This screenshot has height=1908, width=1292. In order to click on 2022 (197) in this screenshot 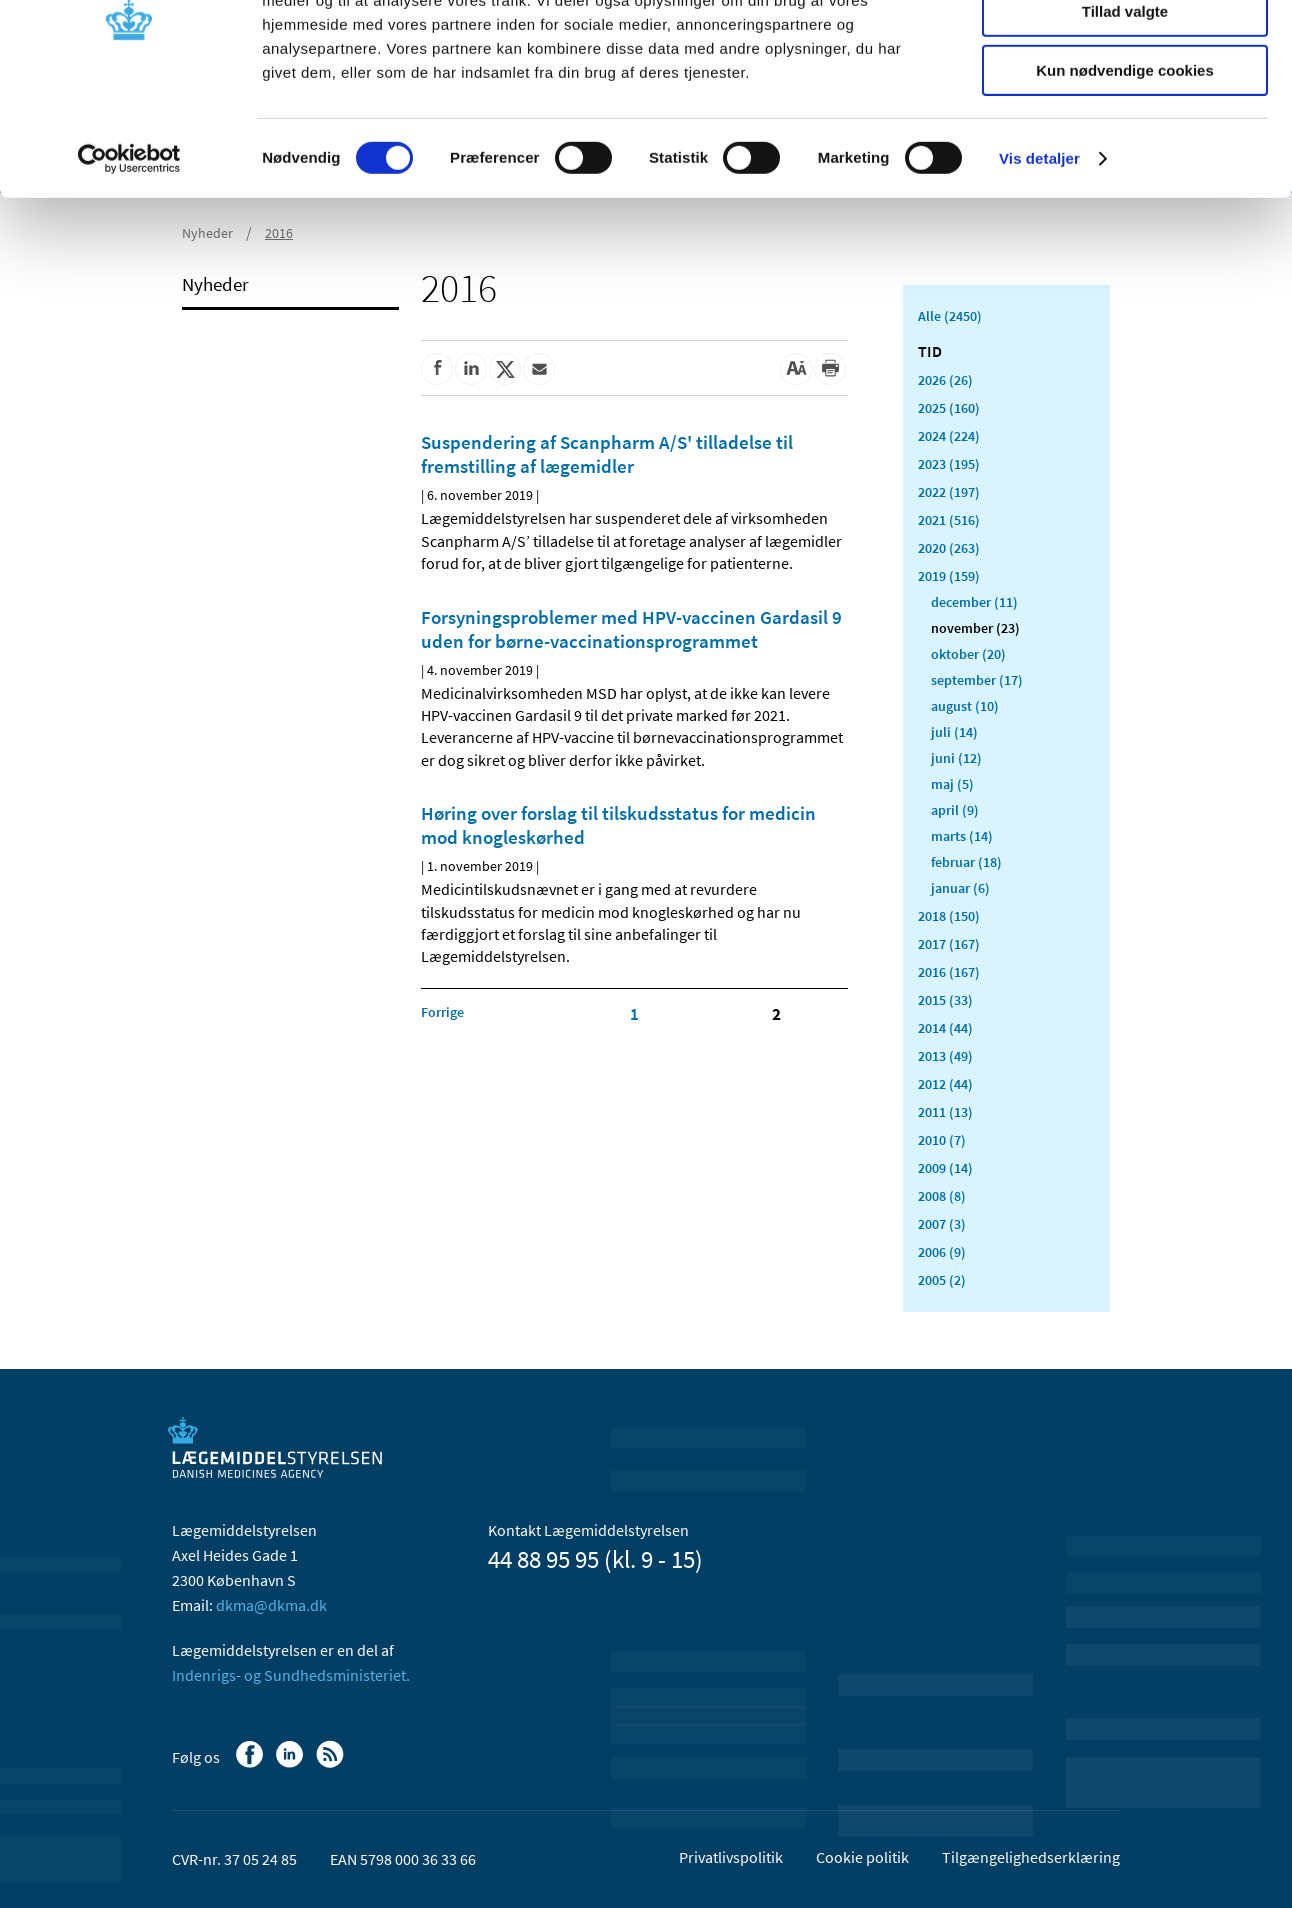, I will do `click(949, 492)`.